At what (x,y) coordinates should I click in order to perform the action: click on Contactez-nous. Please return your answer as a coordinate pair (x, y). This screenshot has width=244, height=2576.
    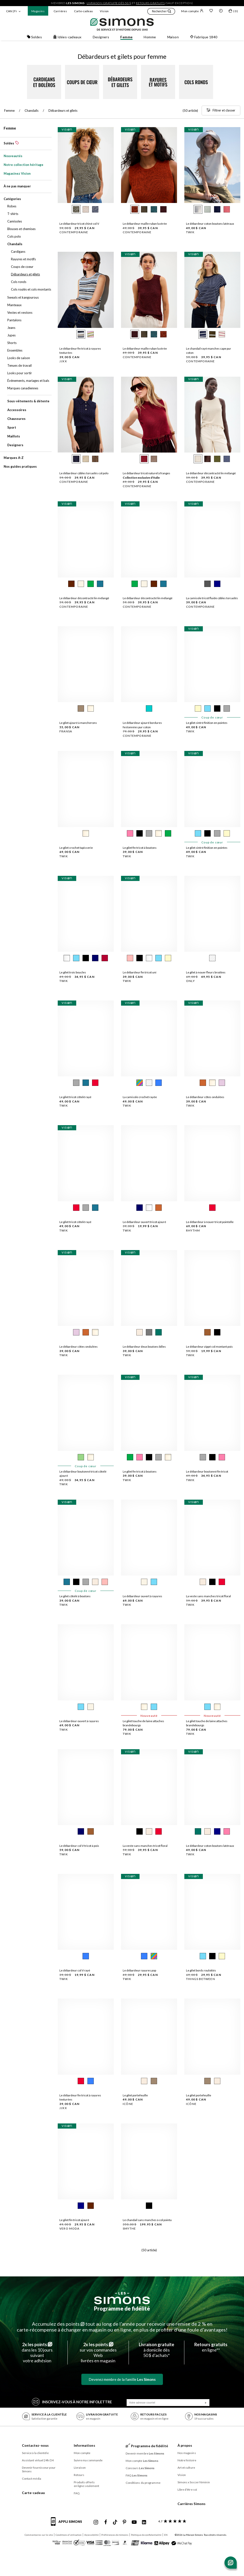
    Looking at the image, I should click on (35, 2445).